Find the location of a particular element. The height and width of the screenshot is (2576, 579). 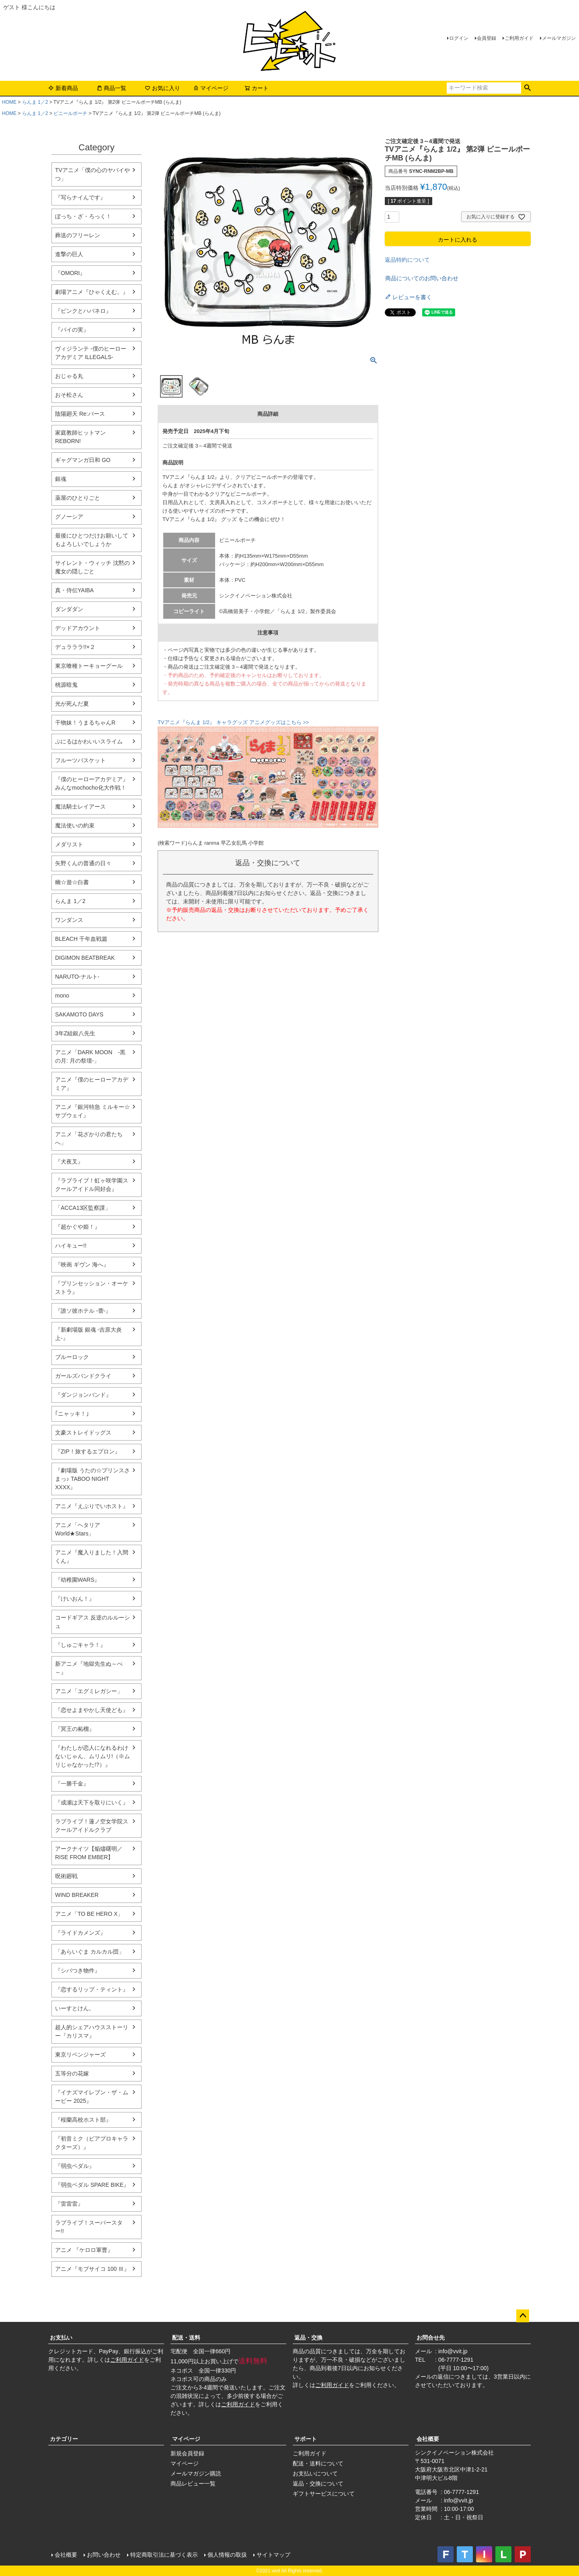

『イナズマイレブン・ザ・ムービー 2025』 is located at coordinates (91, 2096).